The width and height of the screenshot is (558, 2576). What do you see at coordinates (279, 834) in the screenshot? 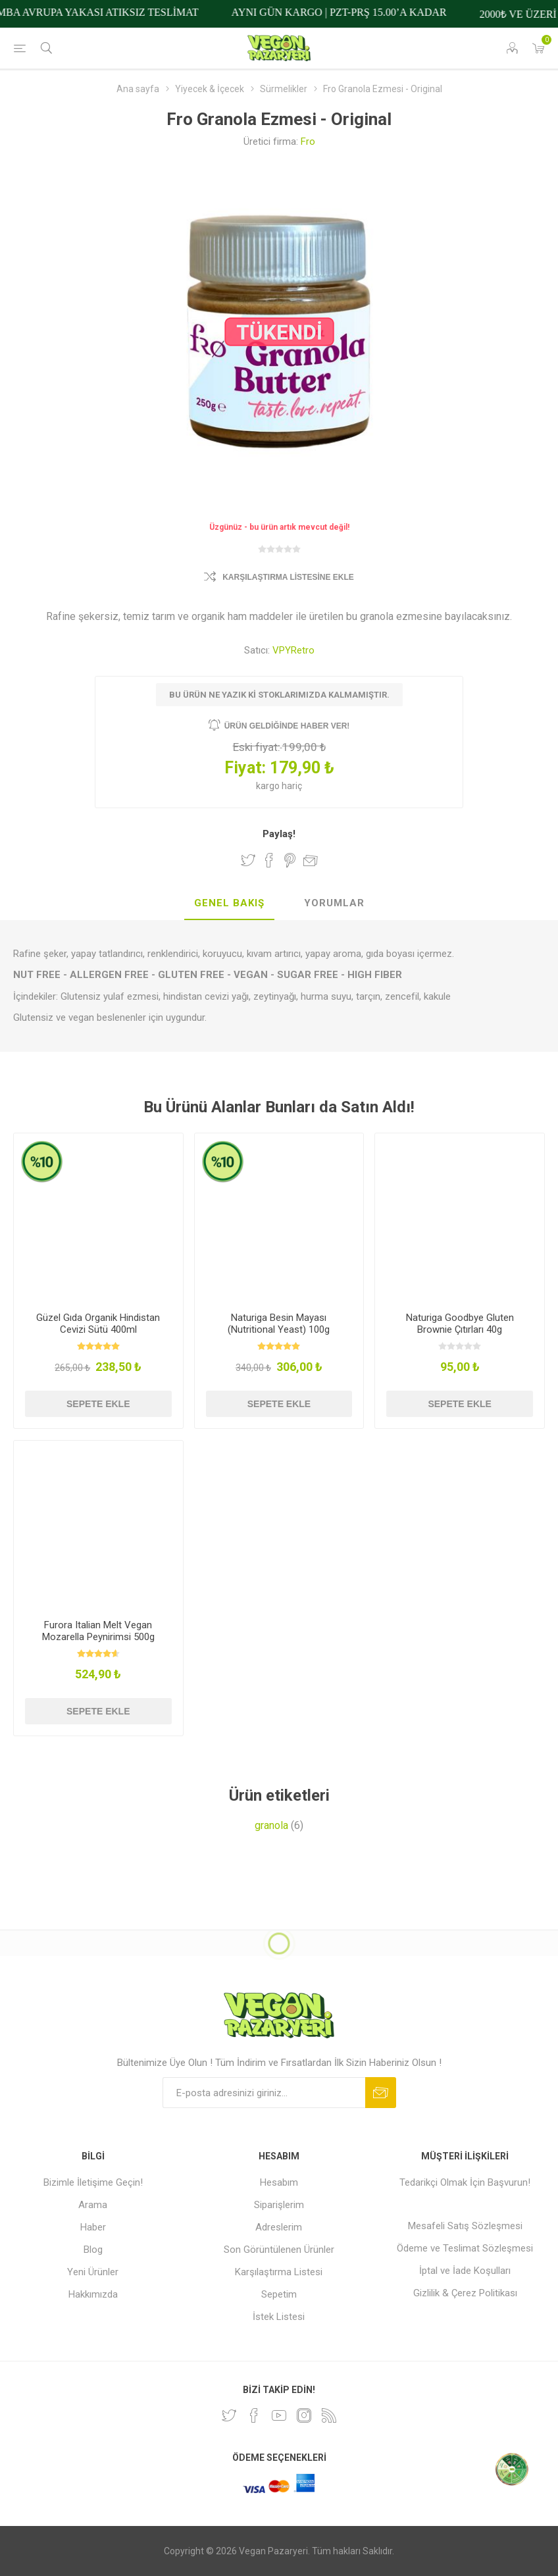
I see `Paylaş!` at bounding box center [279, 834].